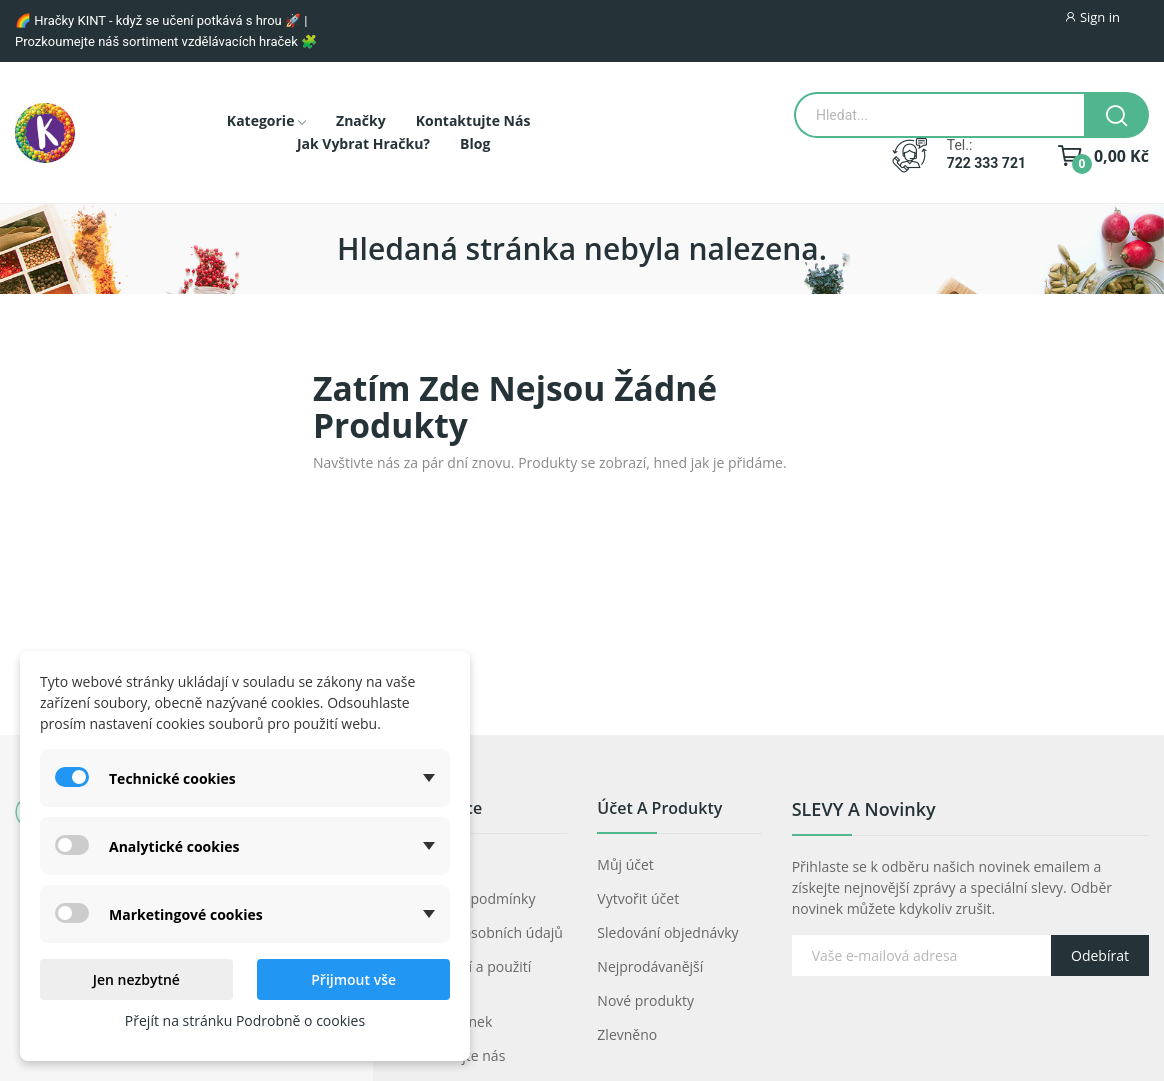 Image resolution: width=1164 pixels, height=1081 pixels. What do you see at coordinates (422, 864) in the screenshot?
I see `O nás` at bounding box center [422, 864].